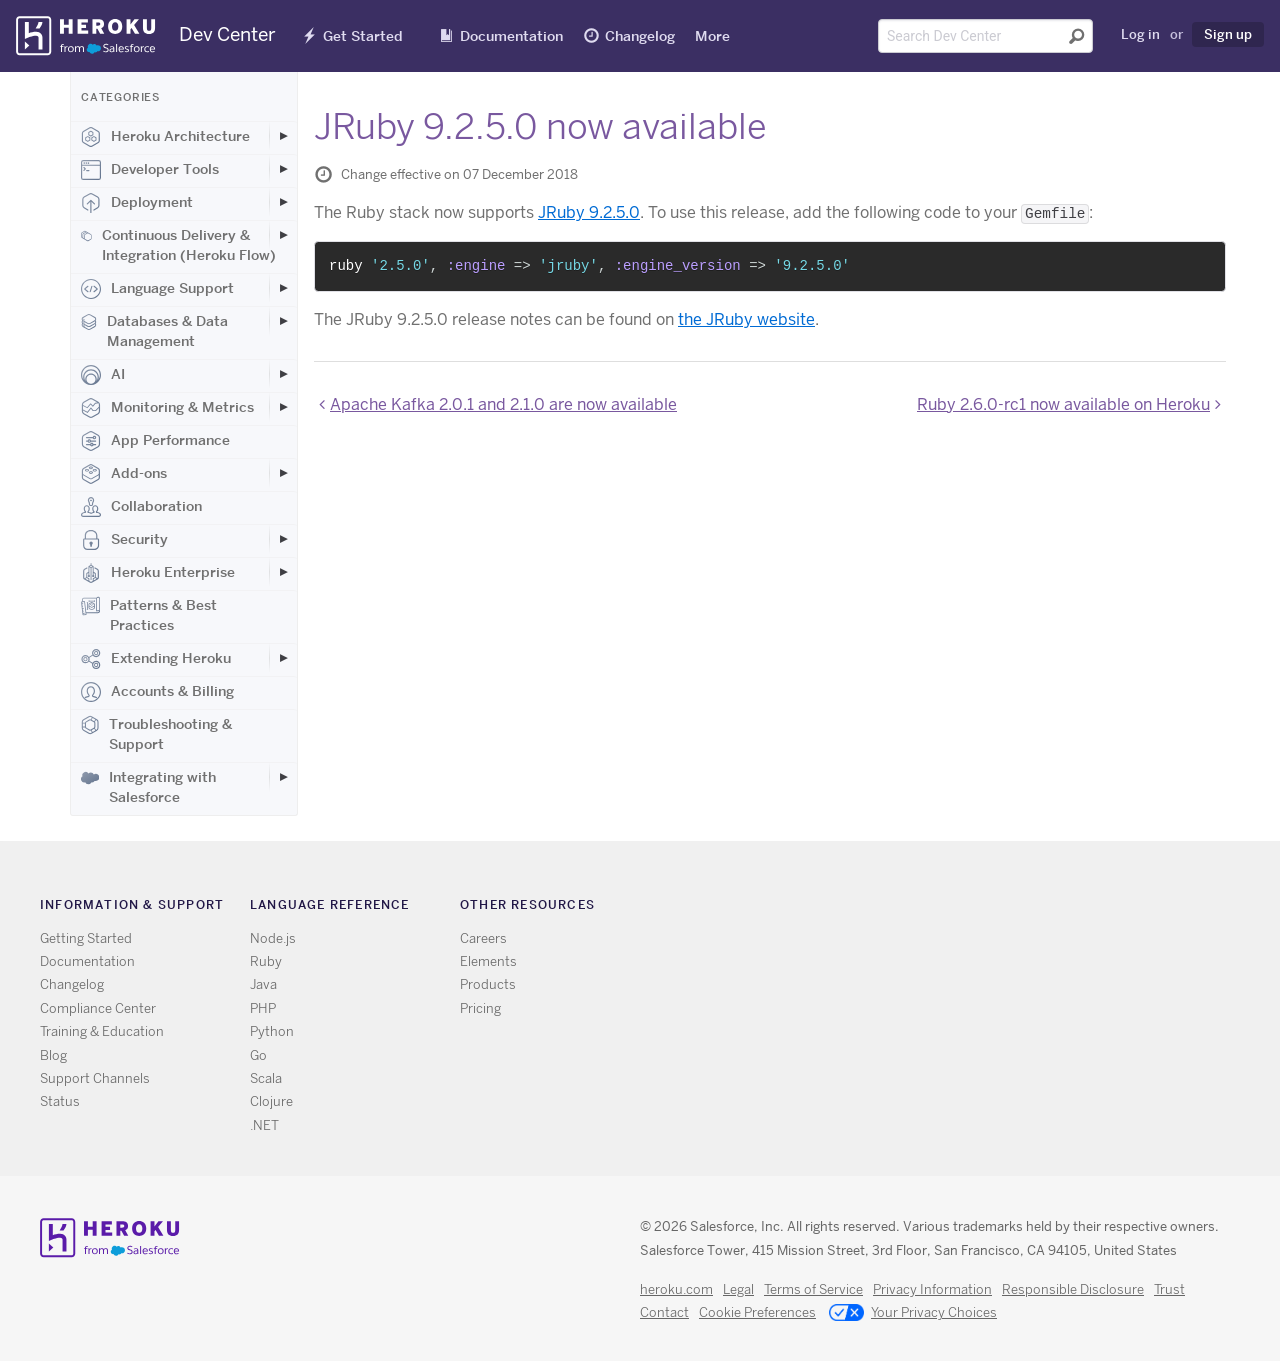  Describe the element at coordinates (263, 984) in the screenshot. I see `Java [All Java documentation]` at that location.